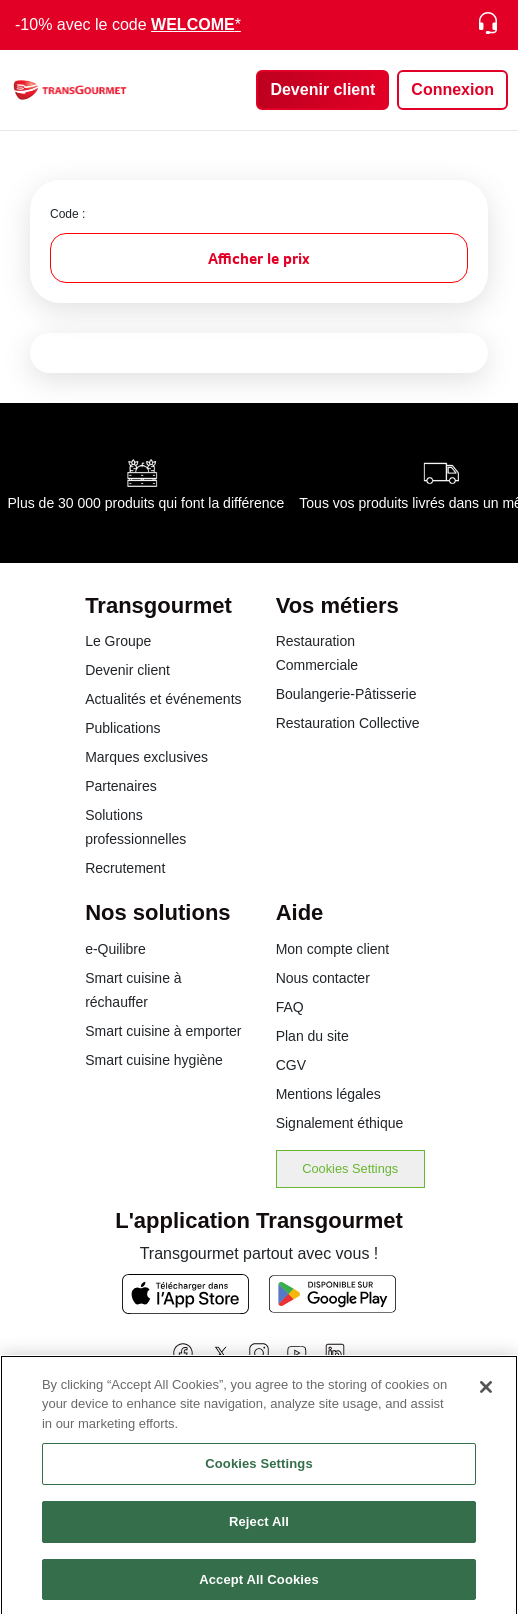  Describe the element at coordinates (328, 1094) in the screenshot. I see `Mentions légales` at that location.